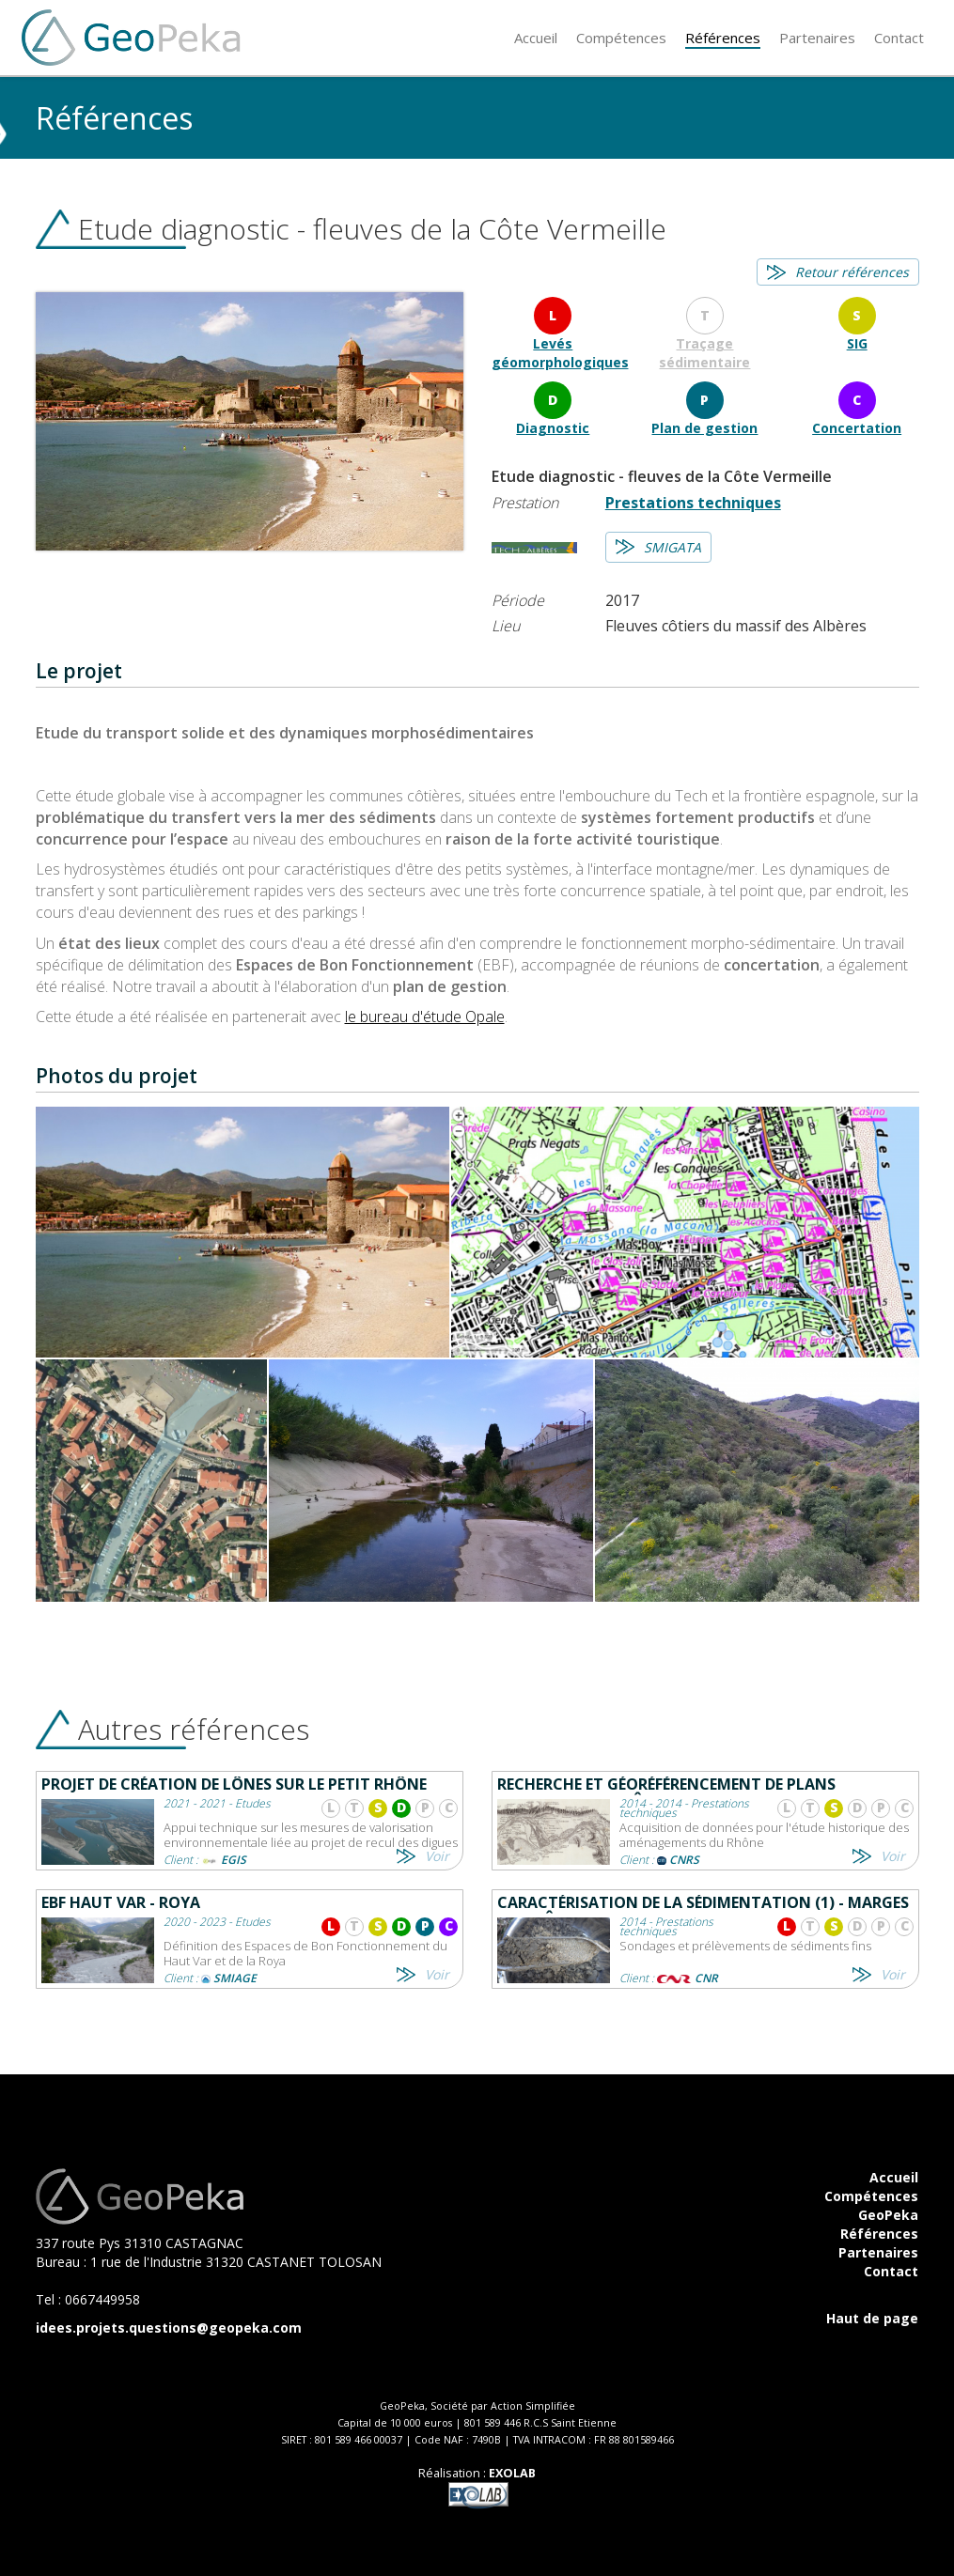  I want to click on le bureau d'étude Opale, so click(425, 1016).